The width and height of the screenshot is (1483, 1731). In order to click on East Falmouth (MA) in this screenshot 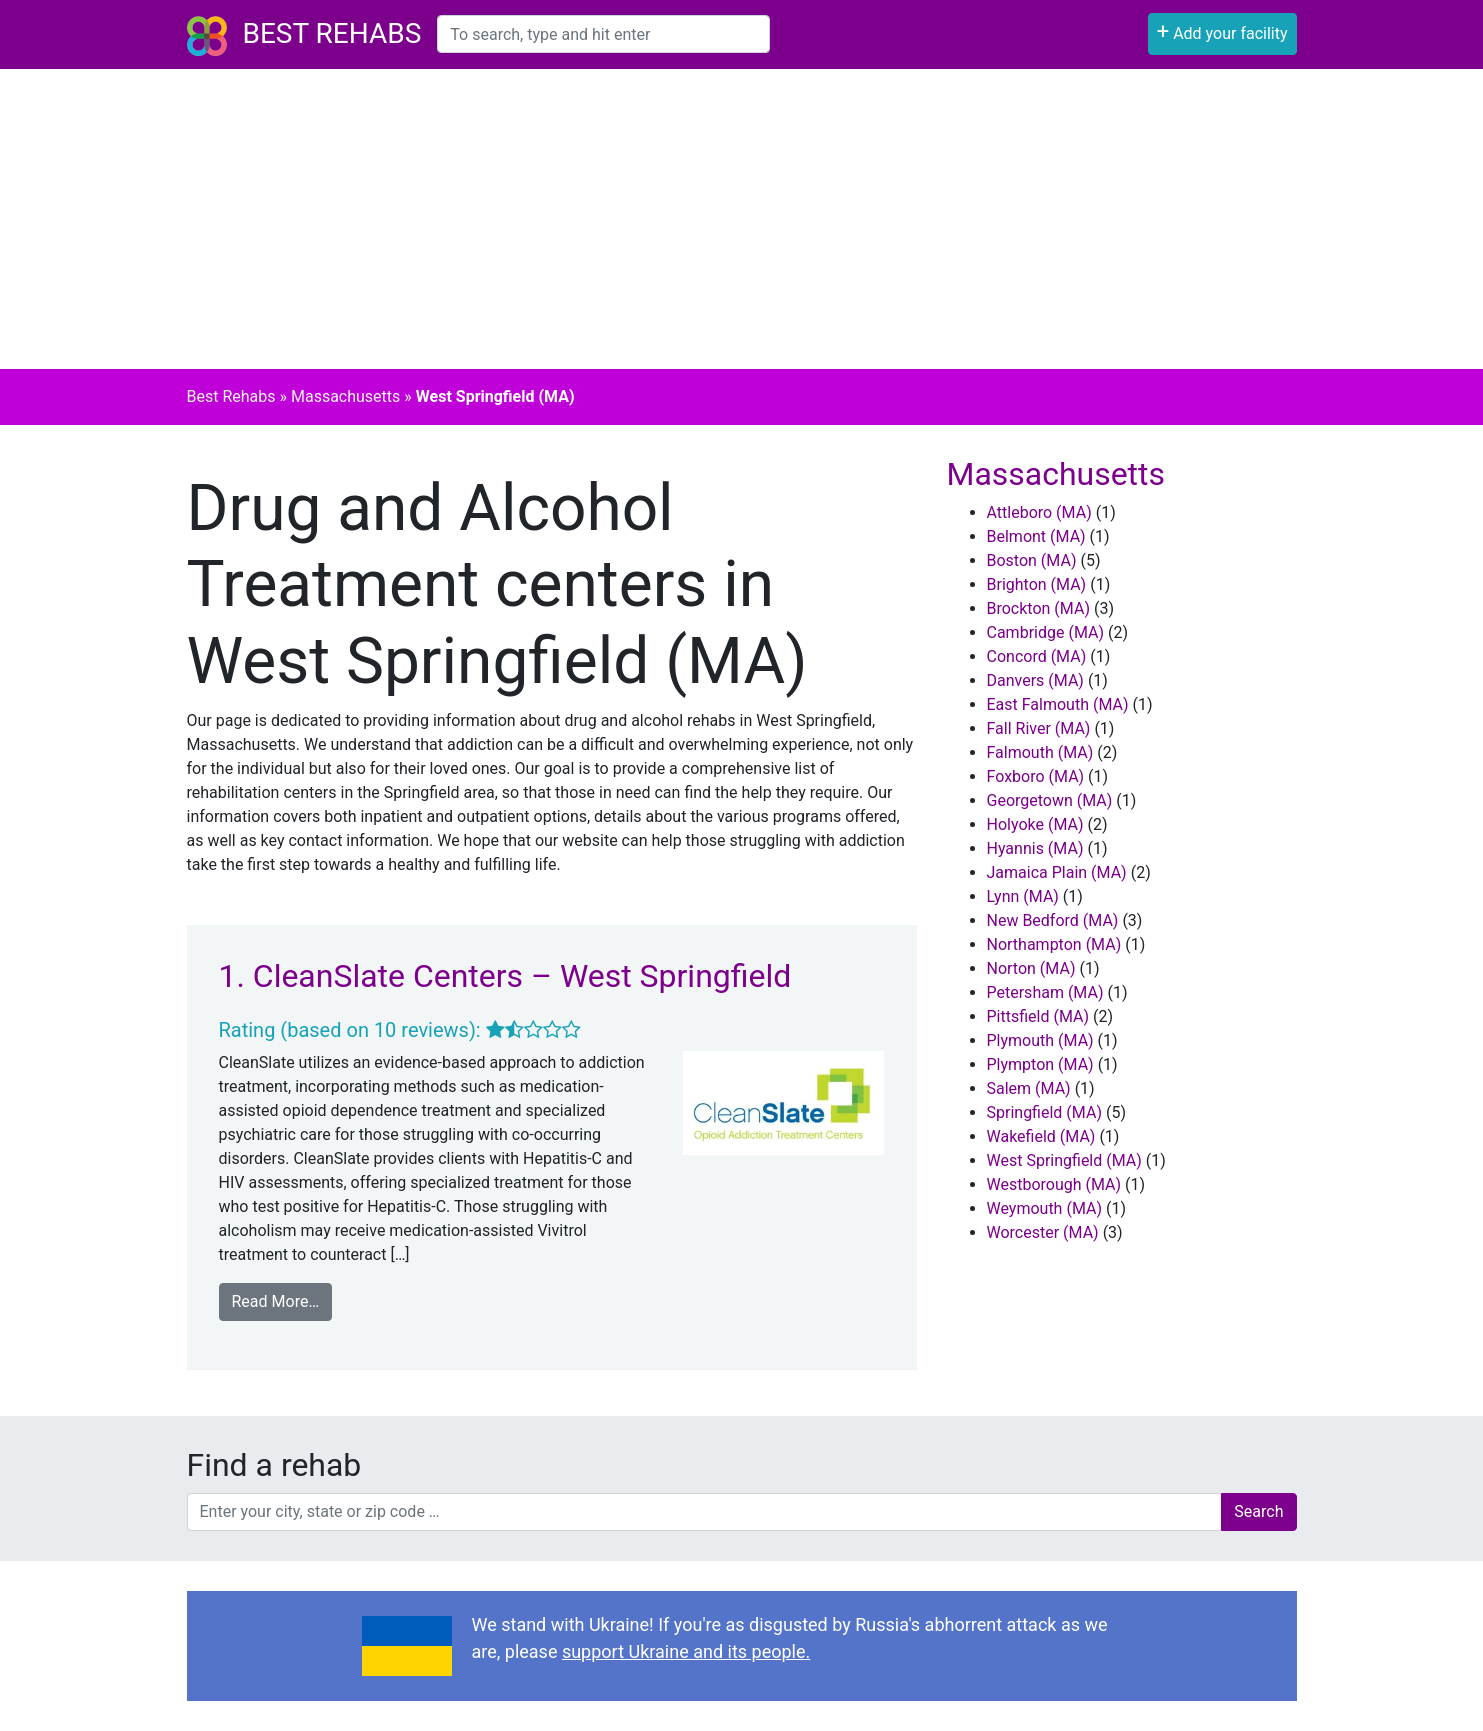, I will do `click(1058, 704)`.